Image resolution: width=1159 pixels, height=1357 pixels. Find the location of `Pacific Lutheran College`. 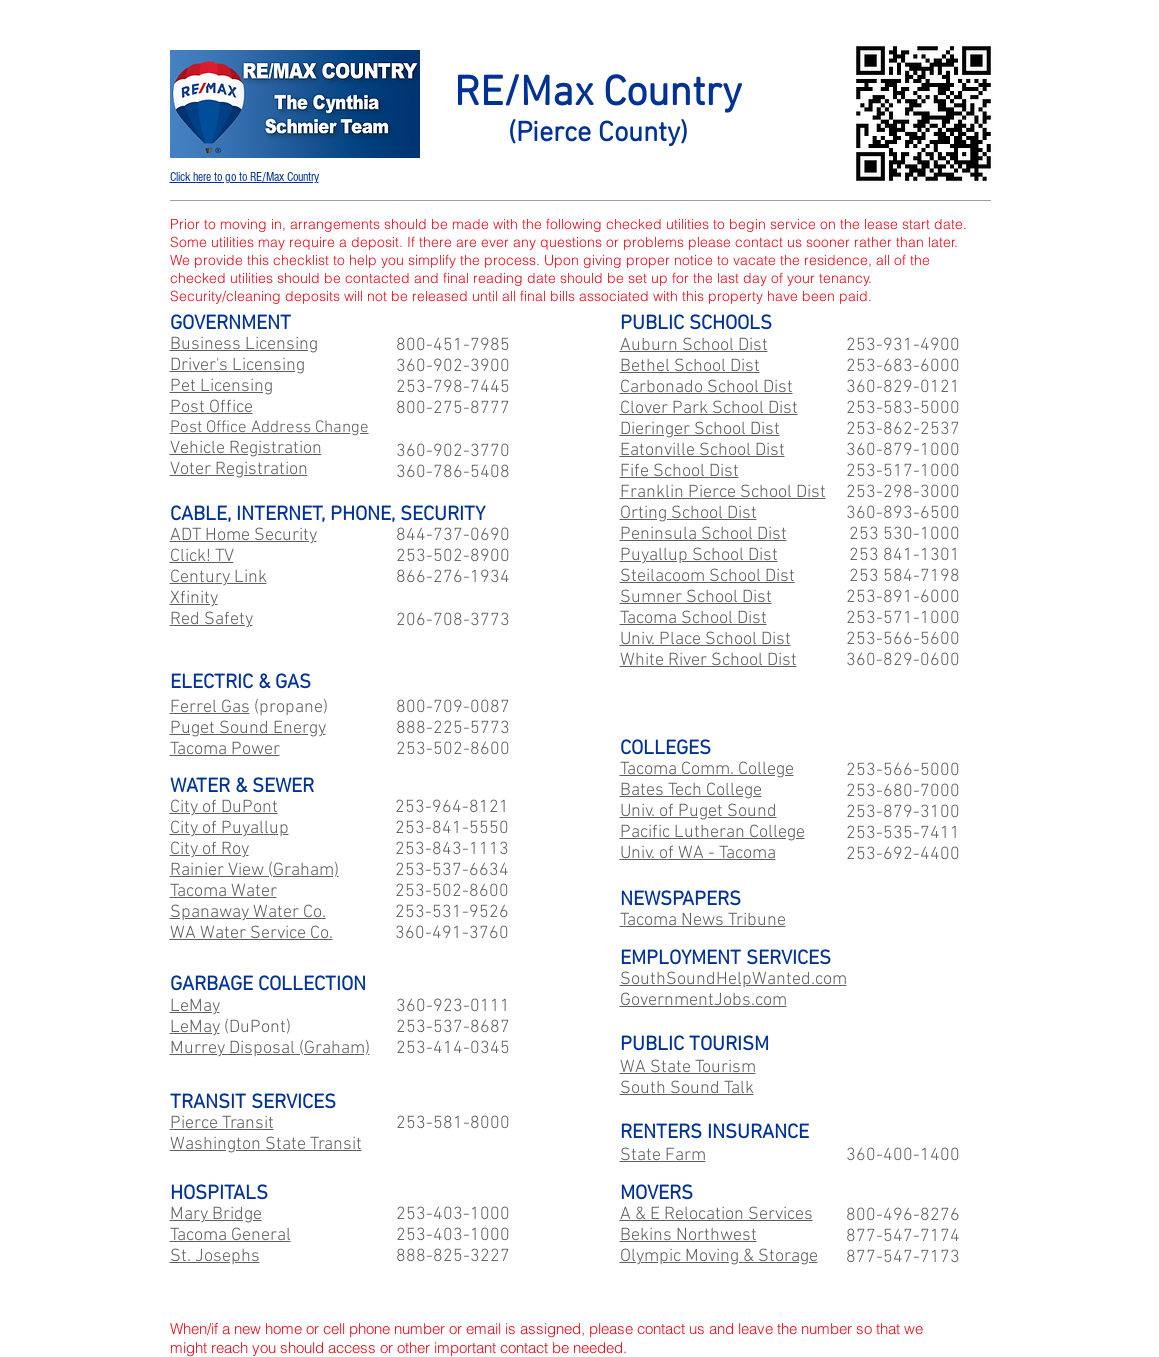

Pacific Lutheran College is located at coordinates (712, 832).